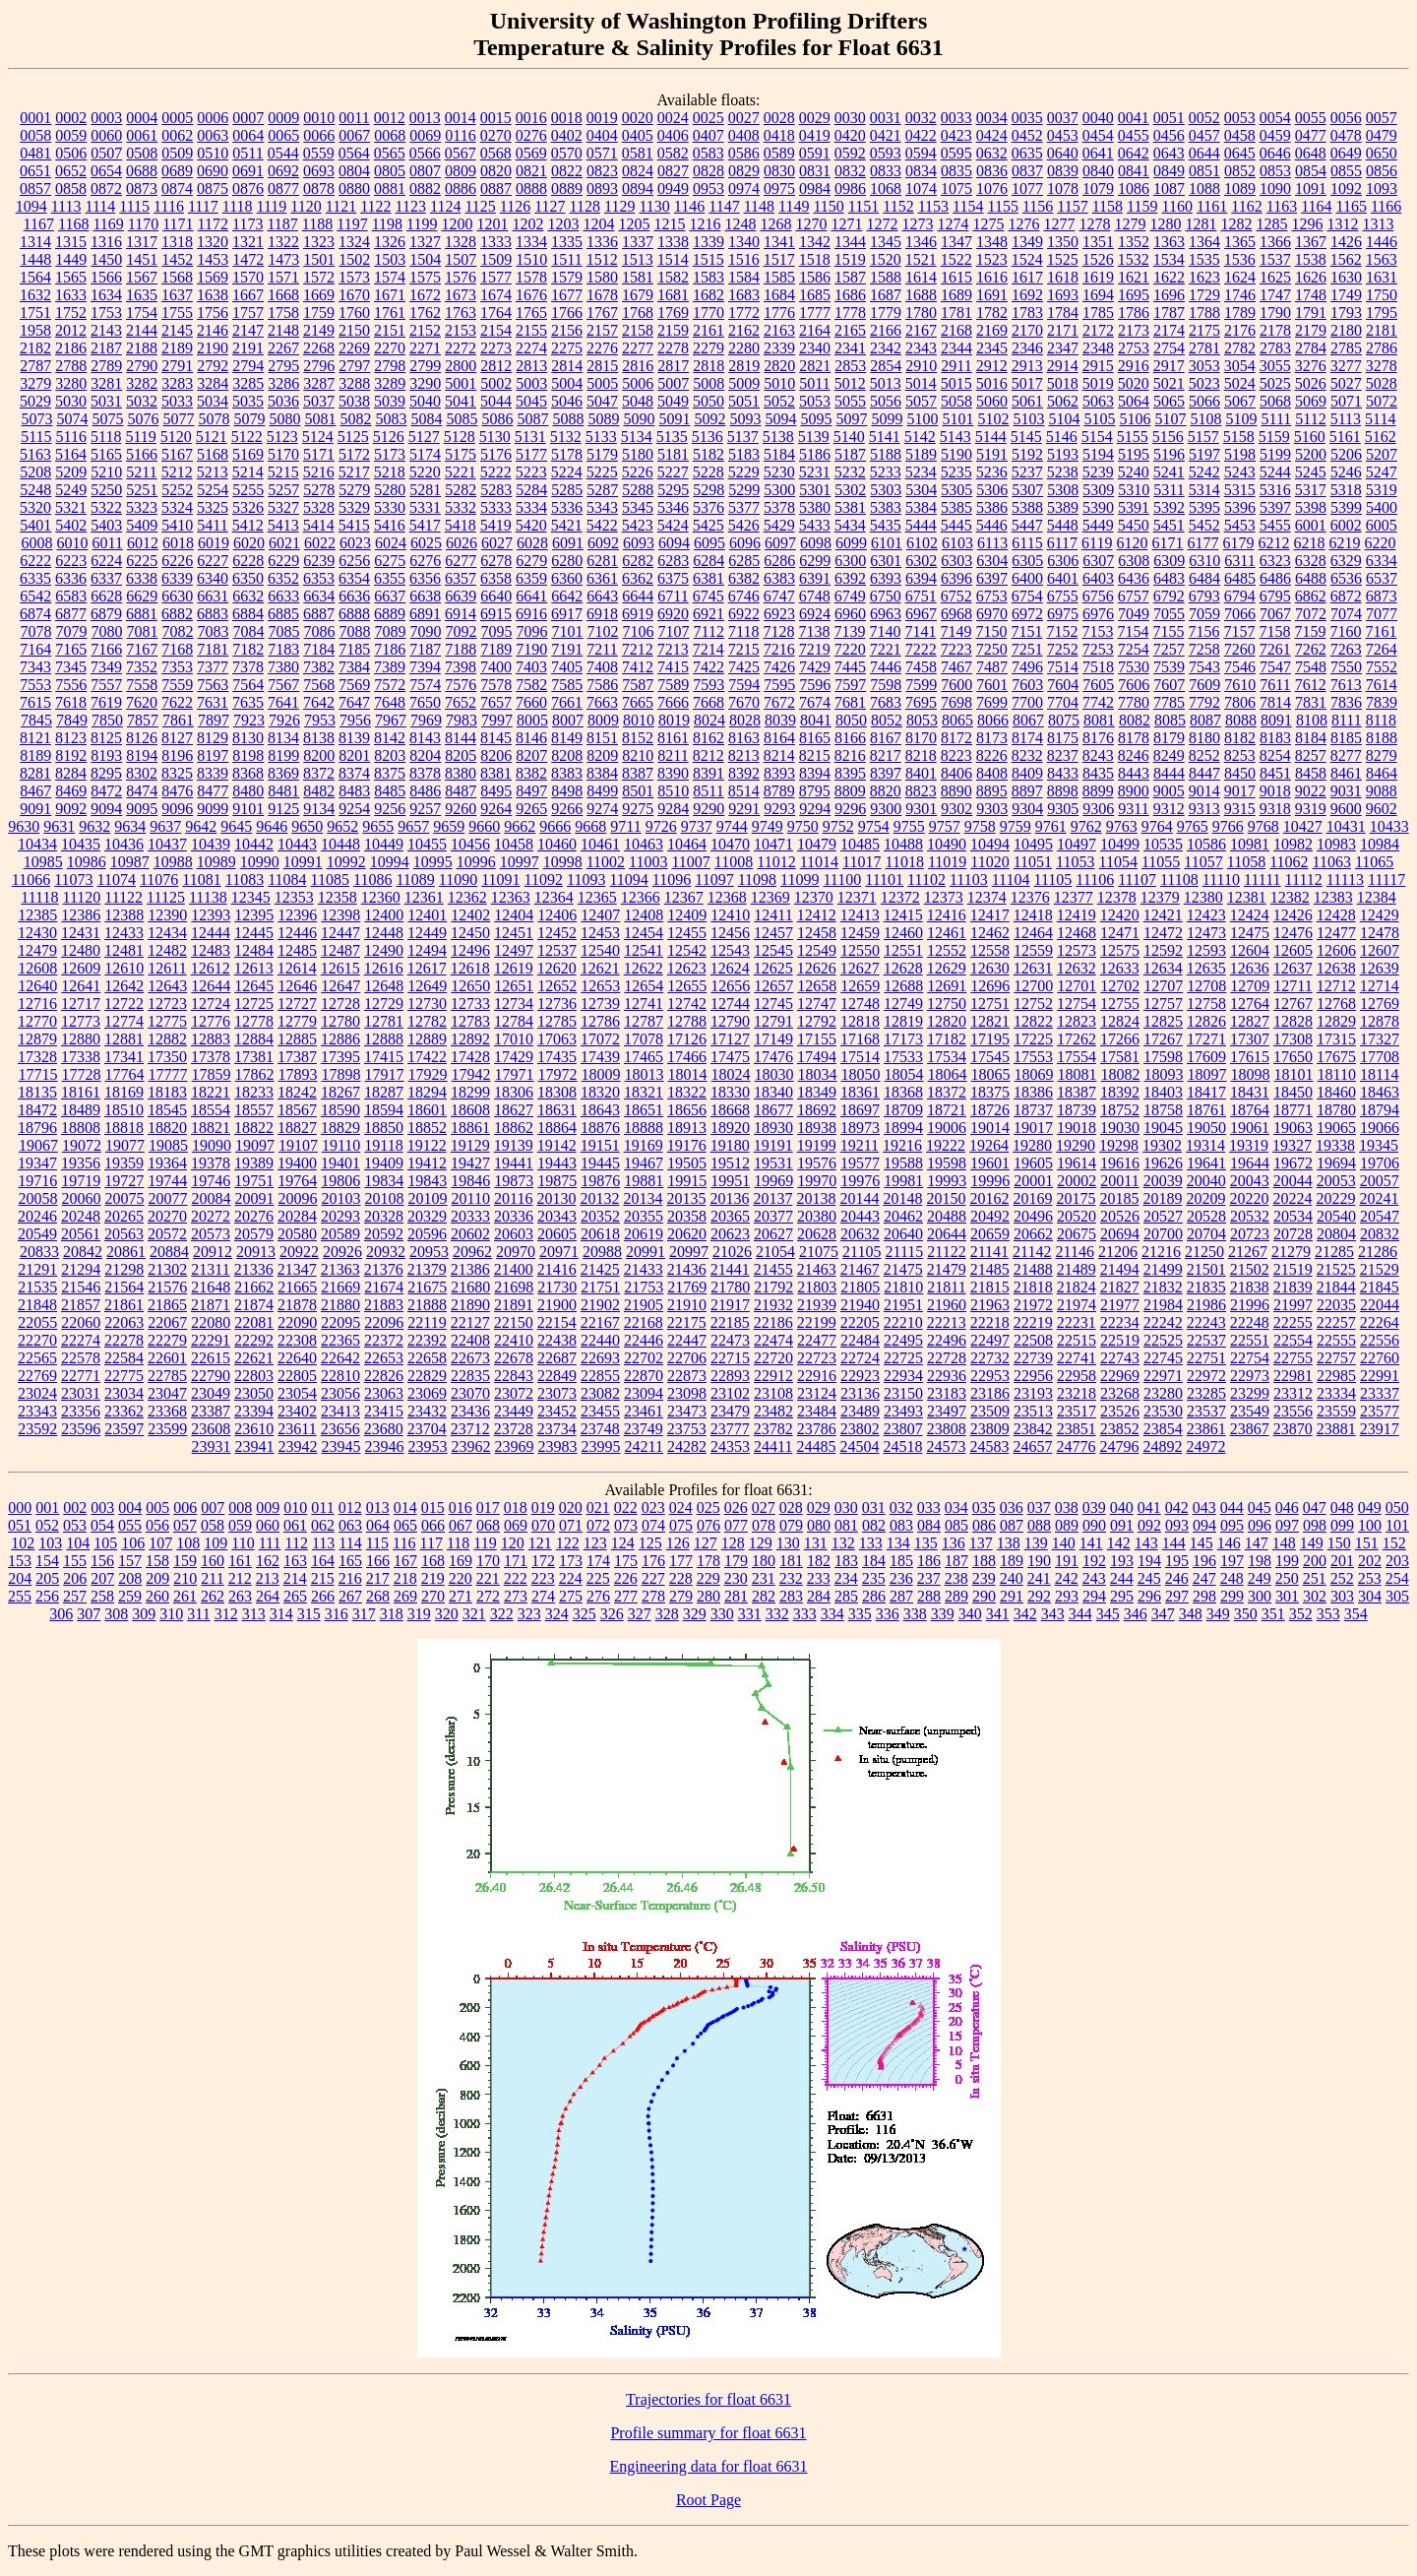 This screenshot has width=1417, height=2576. I want to click on 5414, so click(319, 525).